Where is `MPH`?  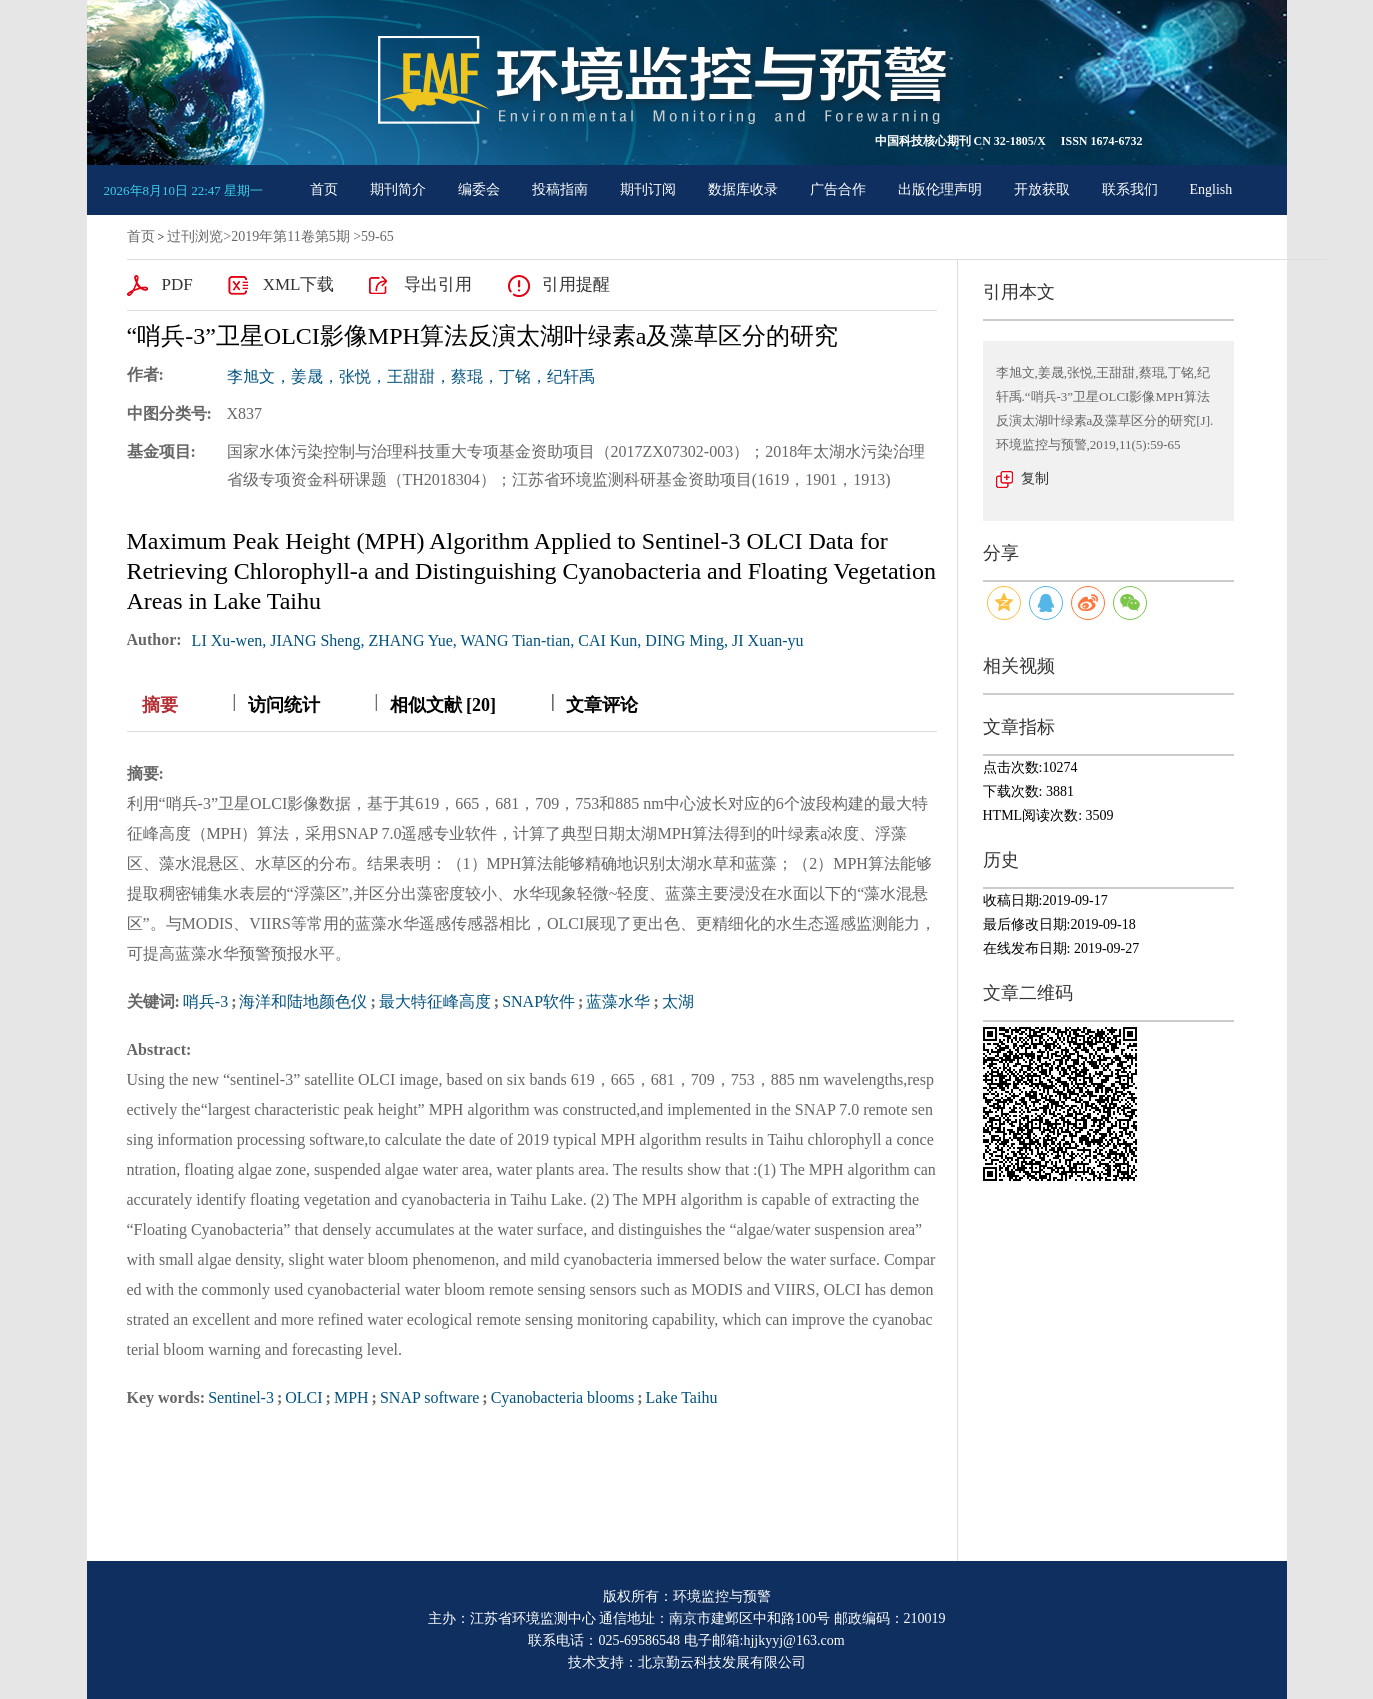 MPH is located at coordinates (351, 1397).